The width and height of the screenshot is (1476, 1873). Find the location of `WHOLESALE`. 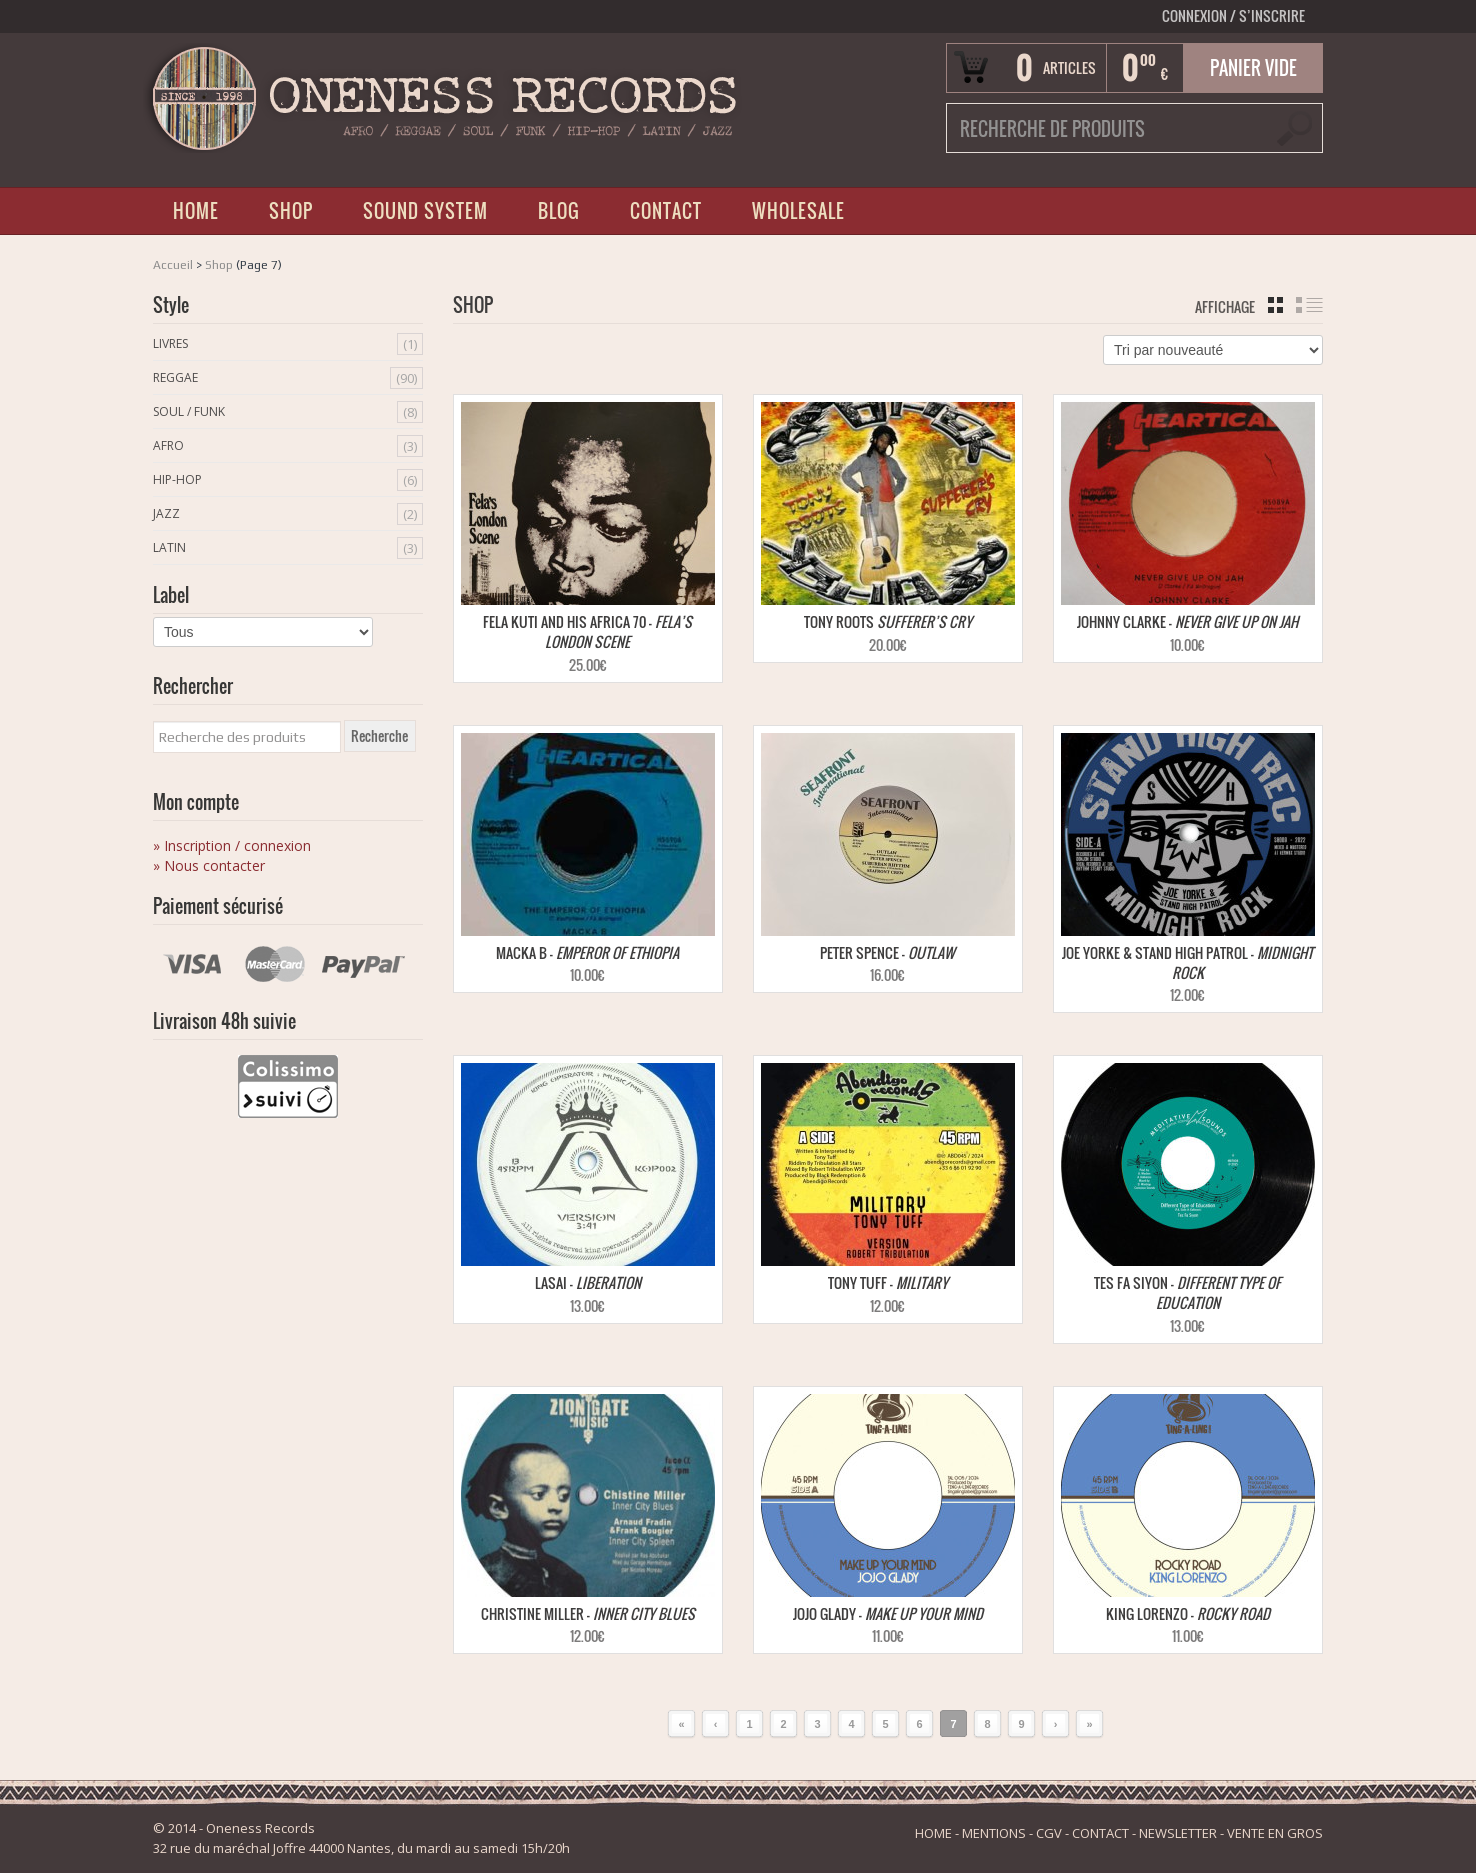

WHOLESALE is located at coordinates (798, 211).